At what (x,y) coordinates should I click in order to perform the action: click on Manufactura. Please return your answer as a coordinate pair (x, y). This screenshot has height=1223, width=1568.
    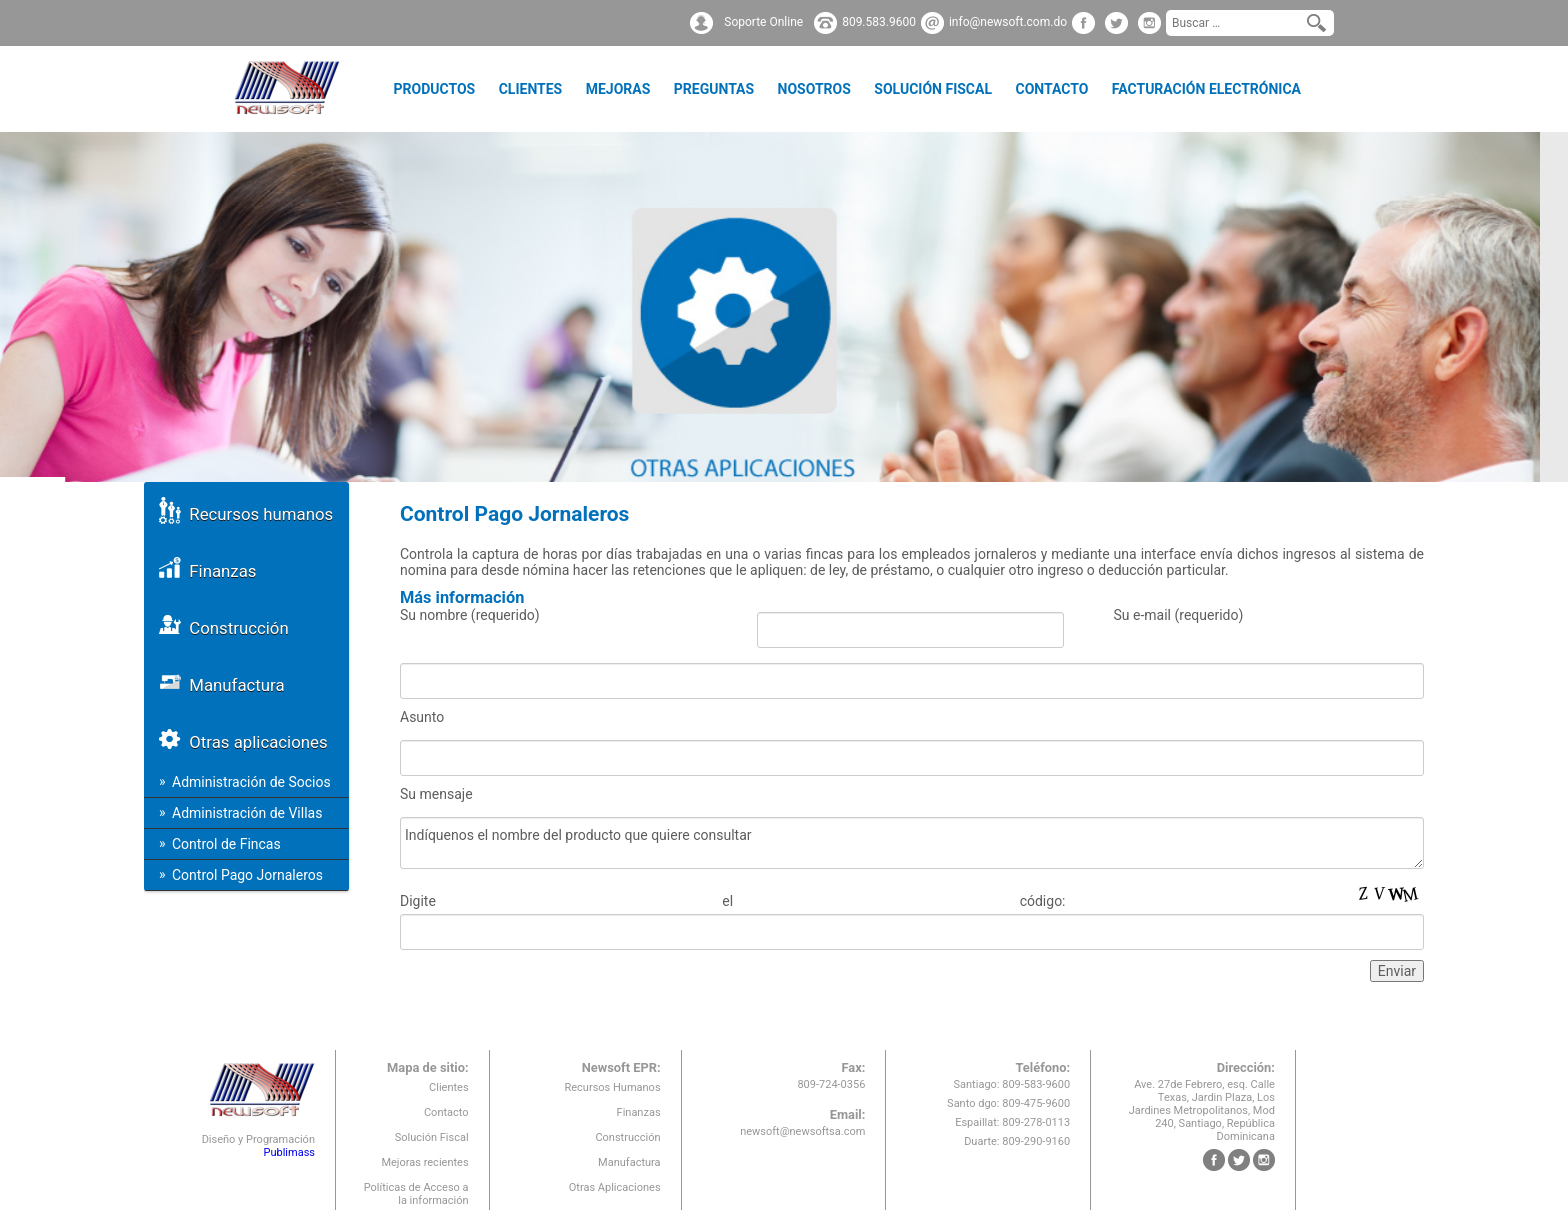
    Looking at the image, I should click on (222, 681).